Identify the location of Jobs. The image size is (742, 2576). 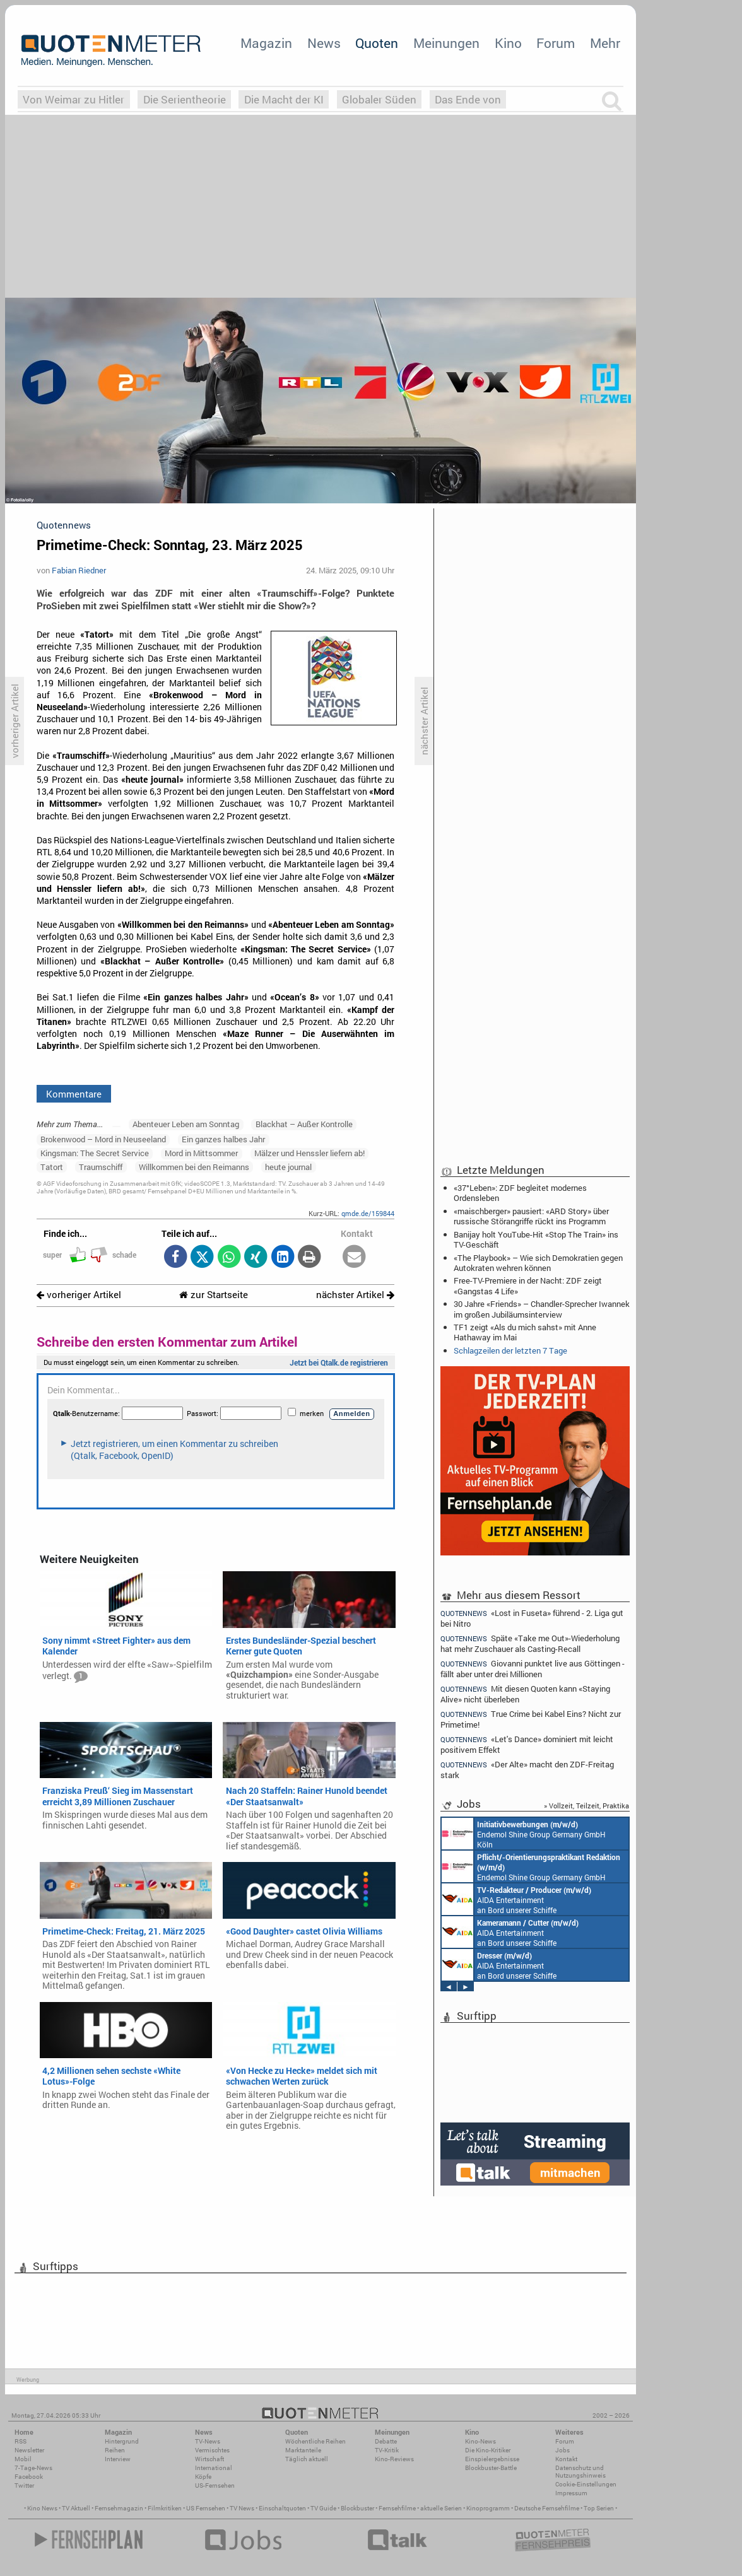
(562, 2450).